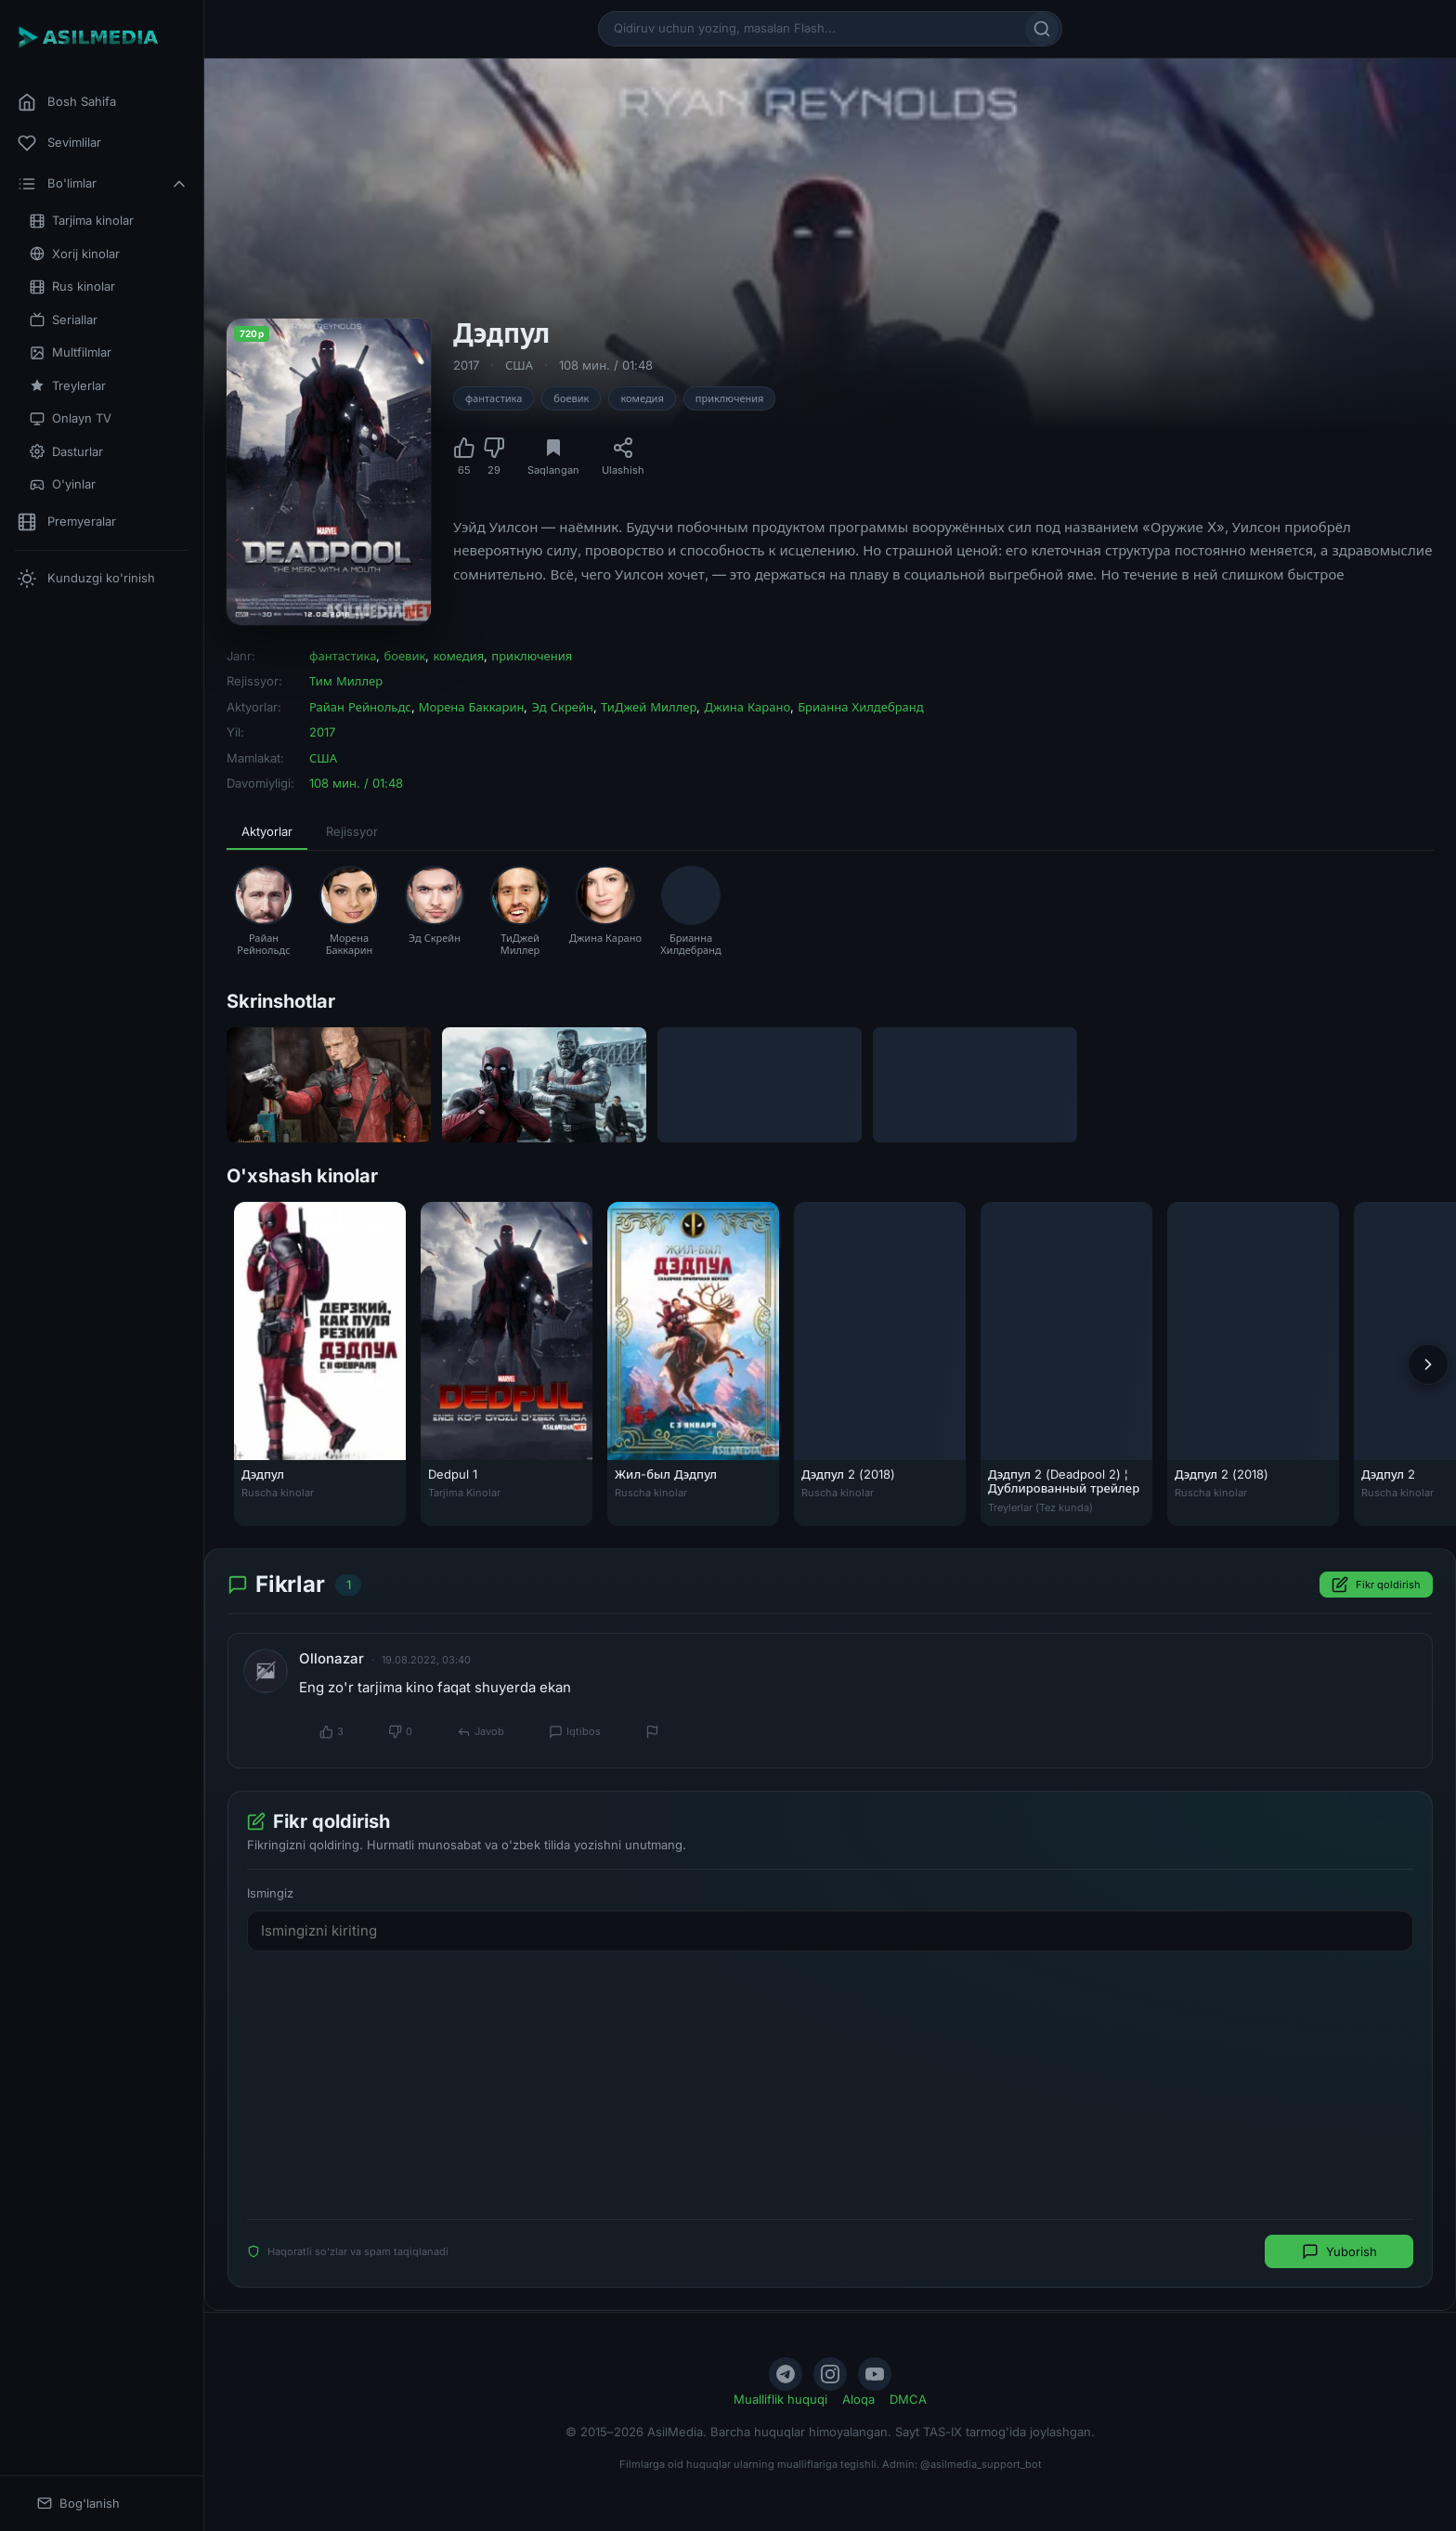 The width and height of the screenshot is (1456, 2531). Describe the element at coordinates (67, 102) in the screenshot. I see `Bosh Sahifa` at that location.